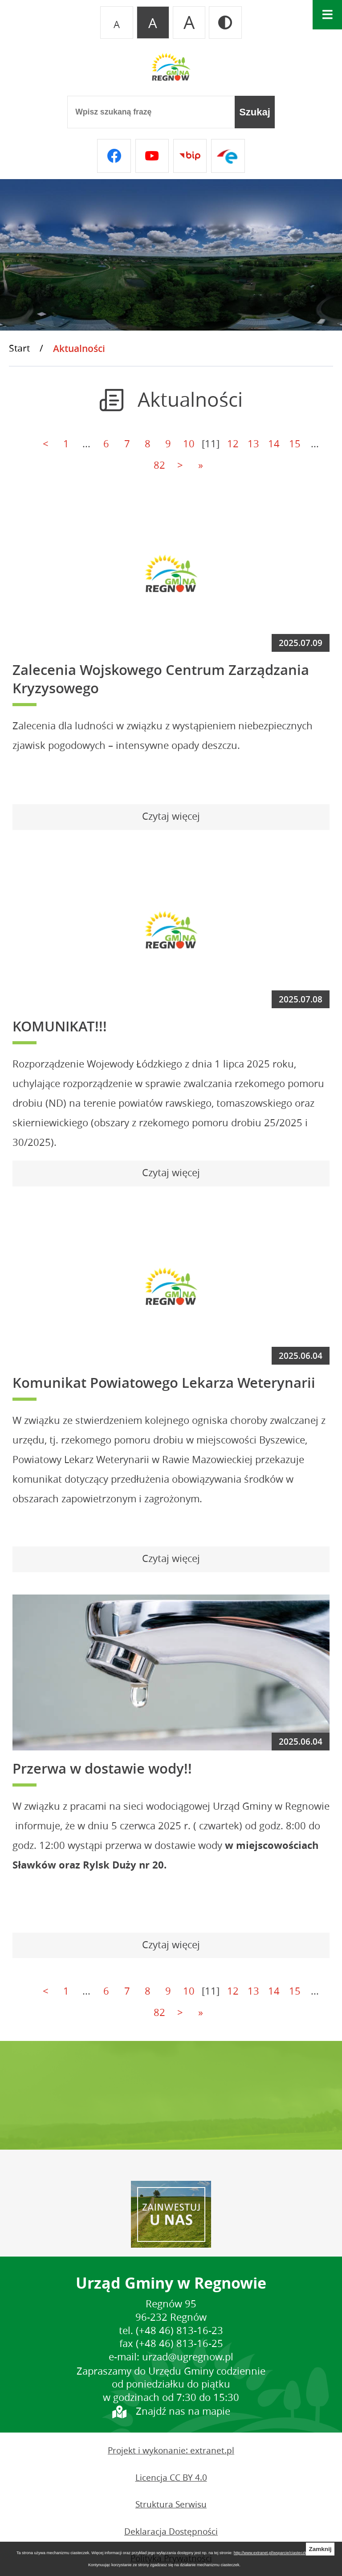  I want to click on 12, so click(233, 443).